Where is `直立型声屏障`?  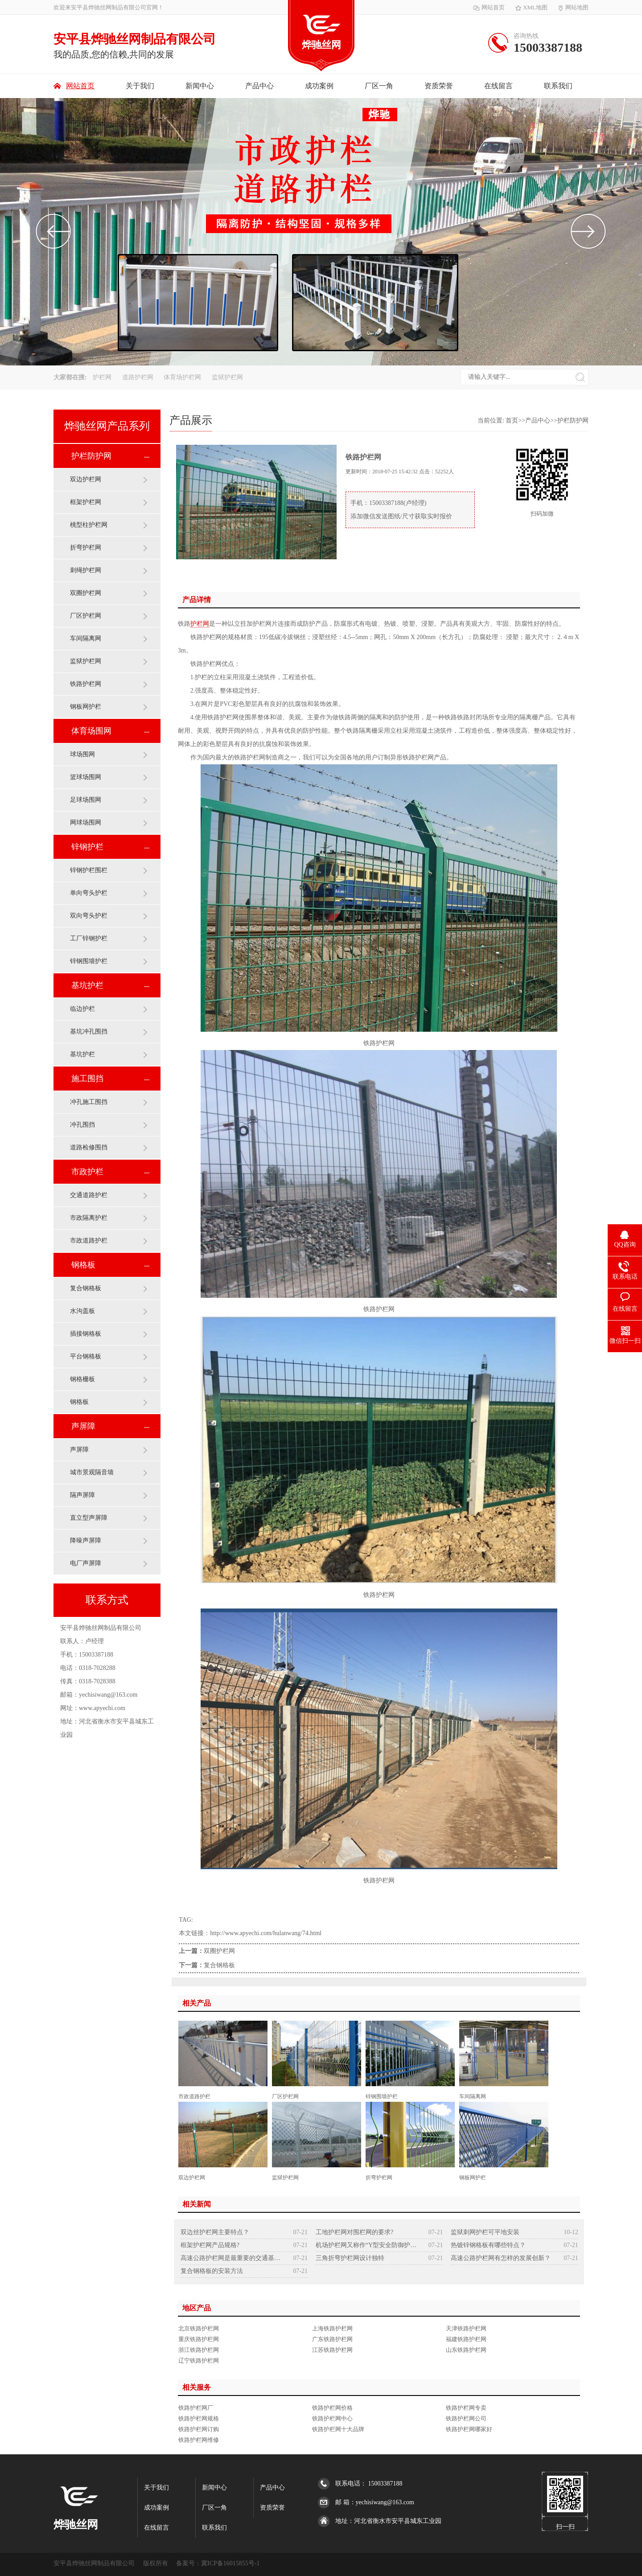
直立型声屏障 is located at coordinates (88, 1517).